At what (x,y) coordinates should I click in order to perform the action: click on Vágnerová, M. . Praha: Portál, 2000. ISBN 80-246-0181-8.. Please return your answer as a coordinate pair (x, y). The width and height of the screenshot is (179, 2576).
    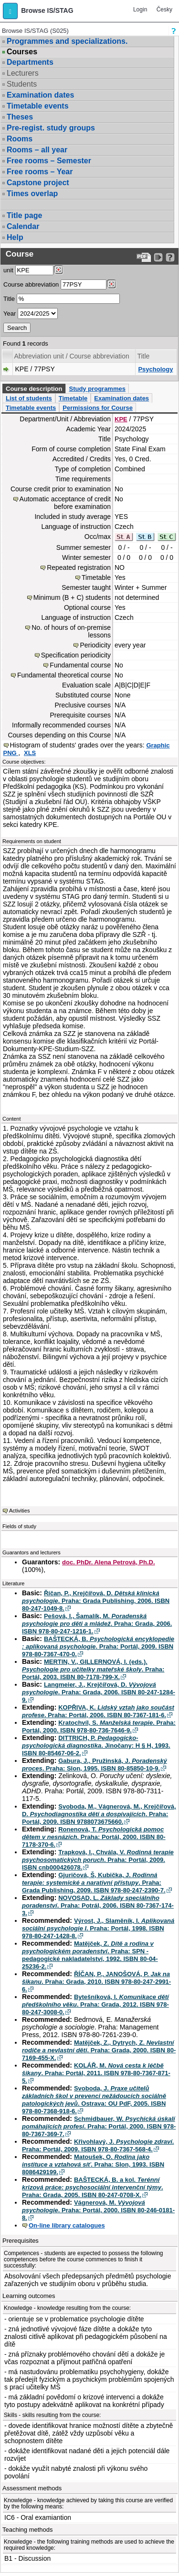
    Looking at the image, I should click on (98, 2210).